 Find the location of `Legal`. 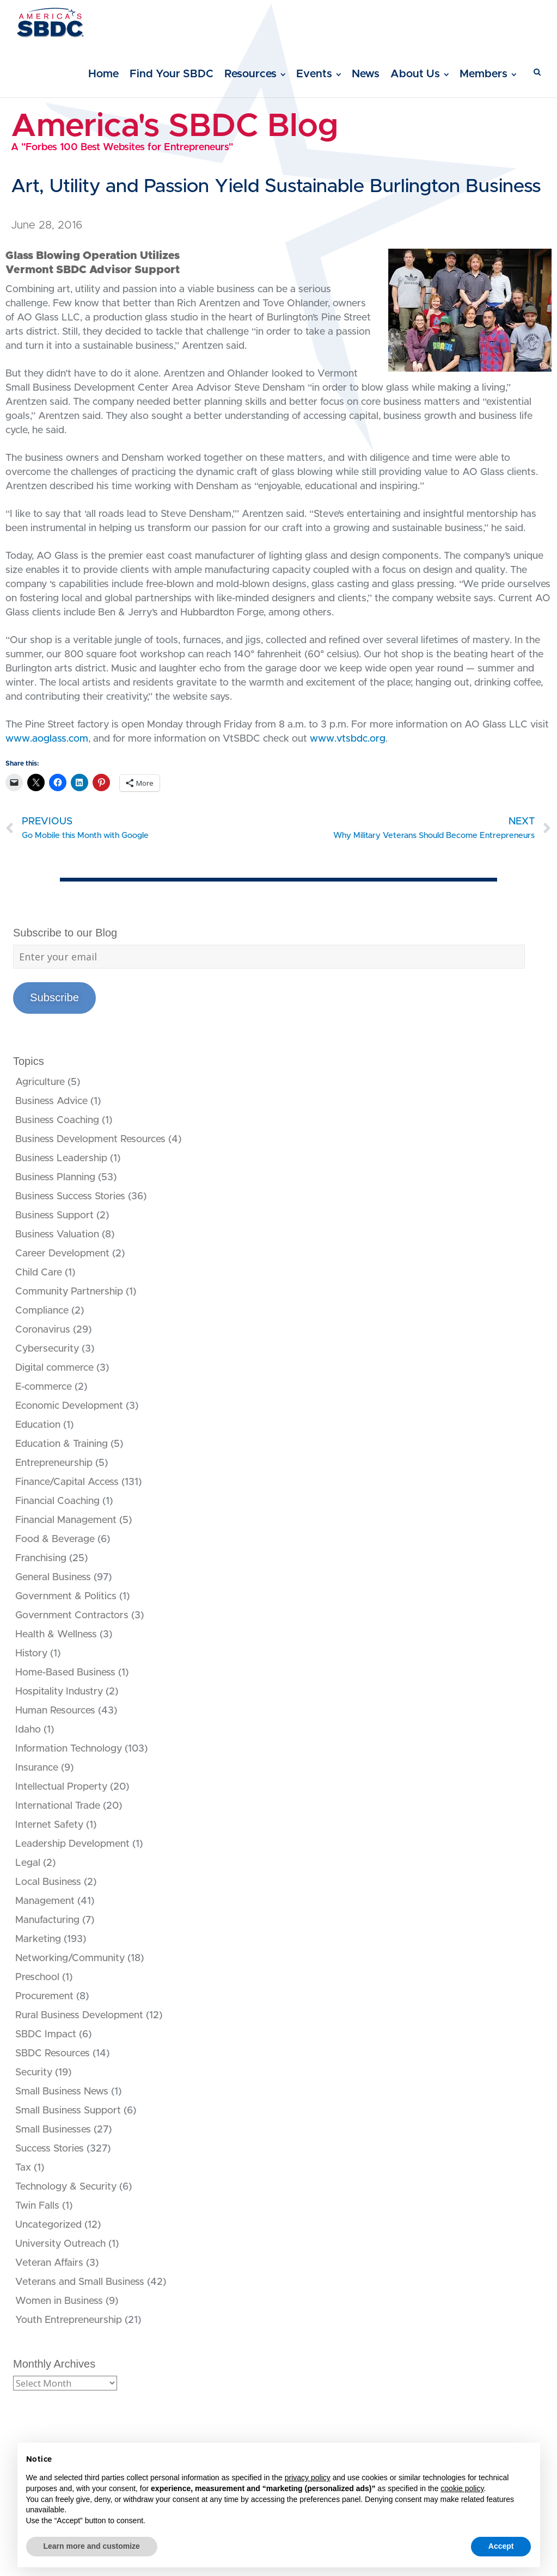

Legal is located at coordinates (27, 1863).